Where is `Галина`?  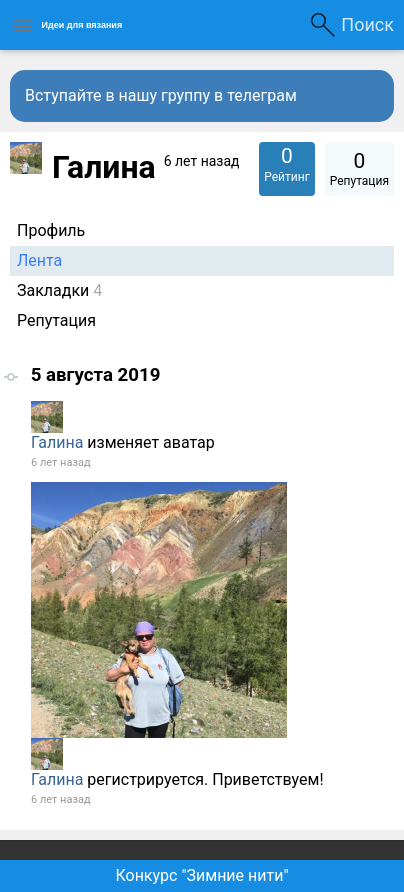
Галина is located at coordinates (57, 442).